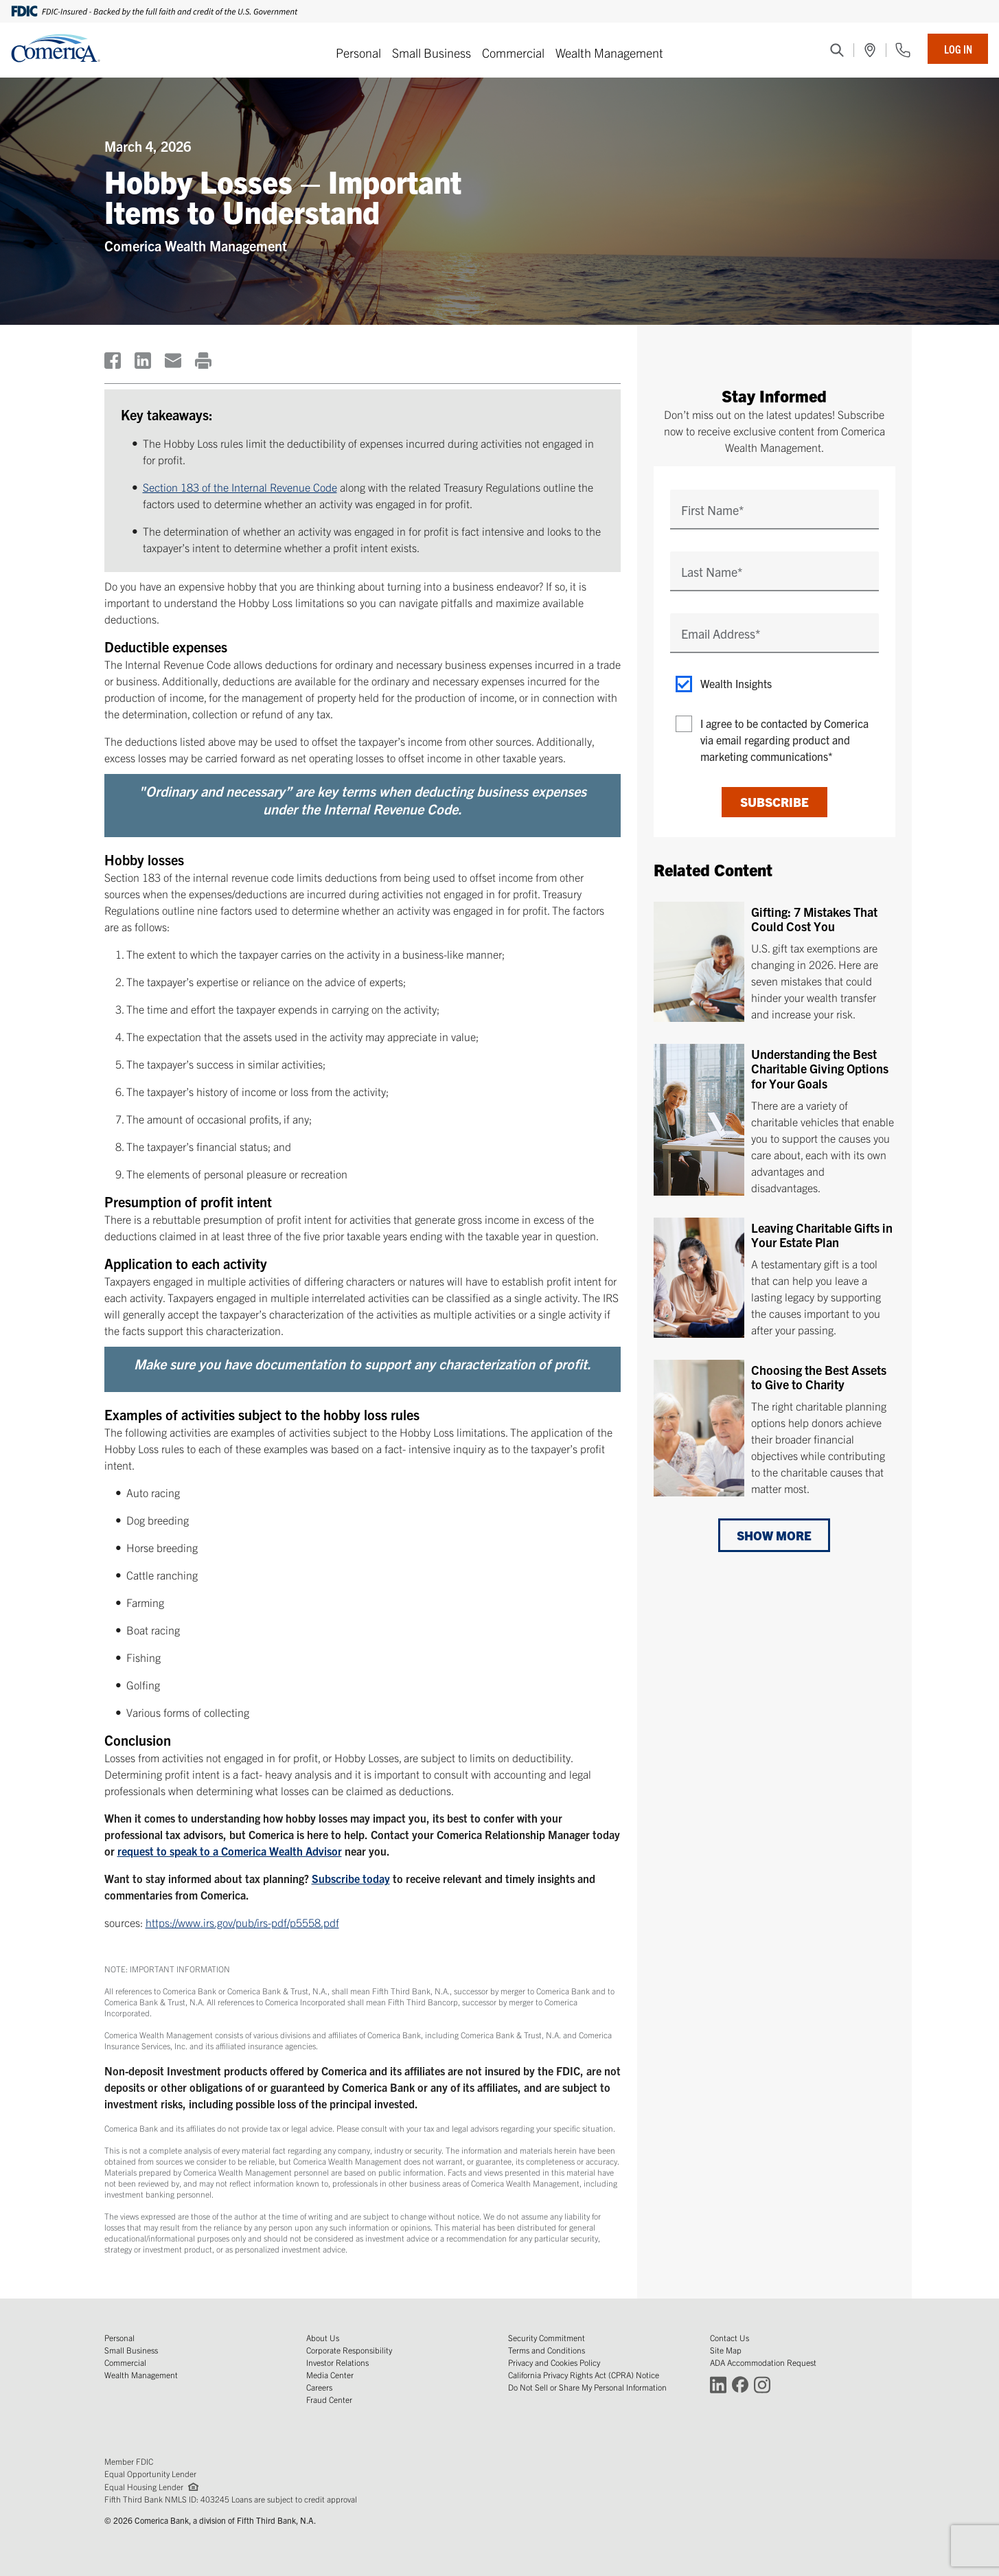 This screenshot has width=999, height=2576. What do you see at coordinates (729, 2337) in the screenshot?
I see `Contact Us` at bounding box center [729, 2337].